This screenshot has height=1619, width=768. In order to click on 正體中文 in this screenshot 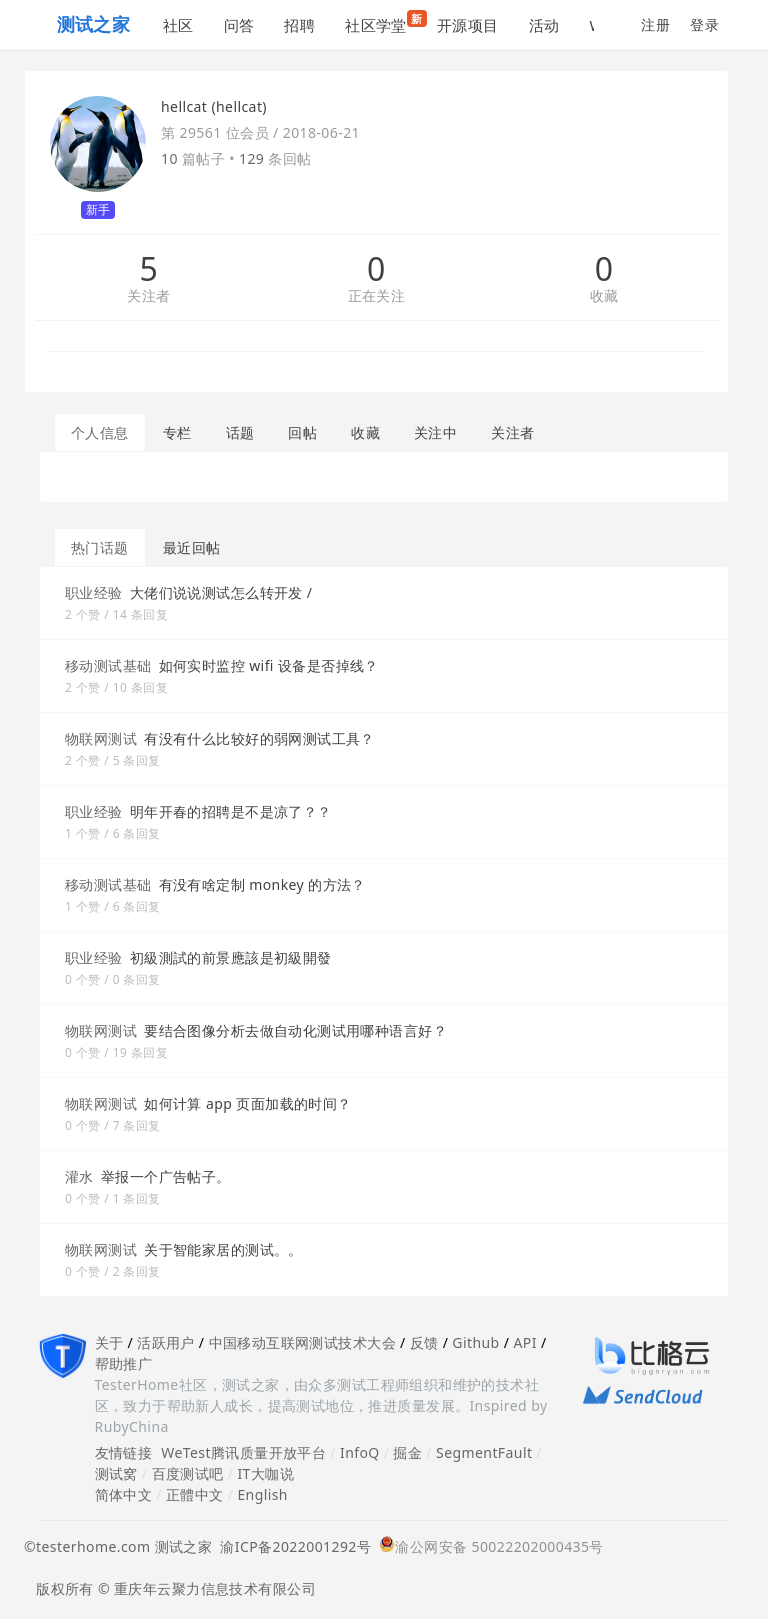, I will do `click(195, 1494)`.